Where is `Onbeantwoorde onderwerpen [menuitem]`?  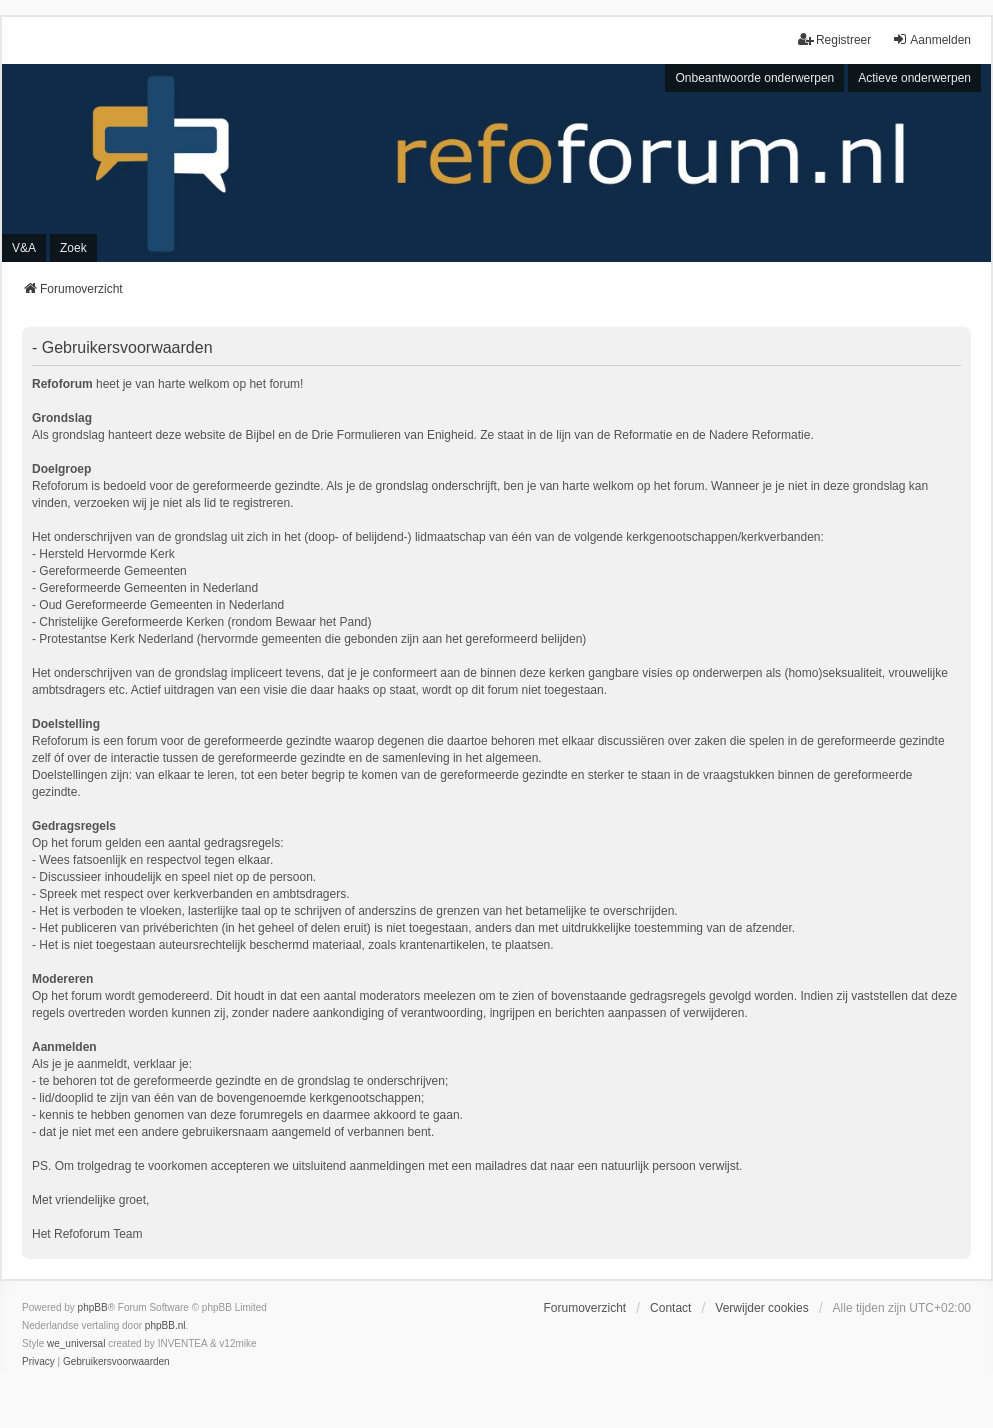
Onbeantwoorde onderwerpen [menuitem] is located at coordinates (754, 78).